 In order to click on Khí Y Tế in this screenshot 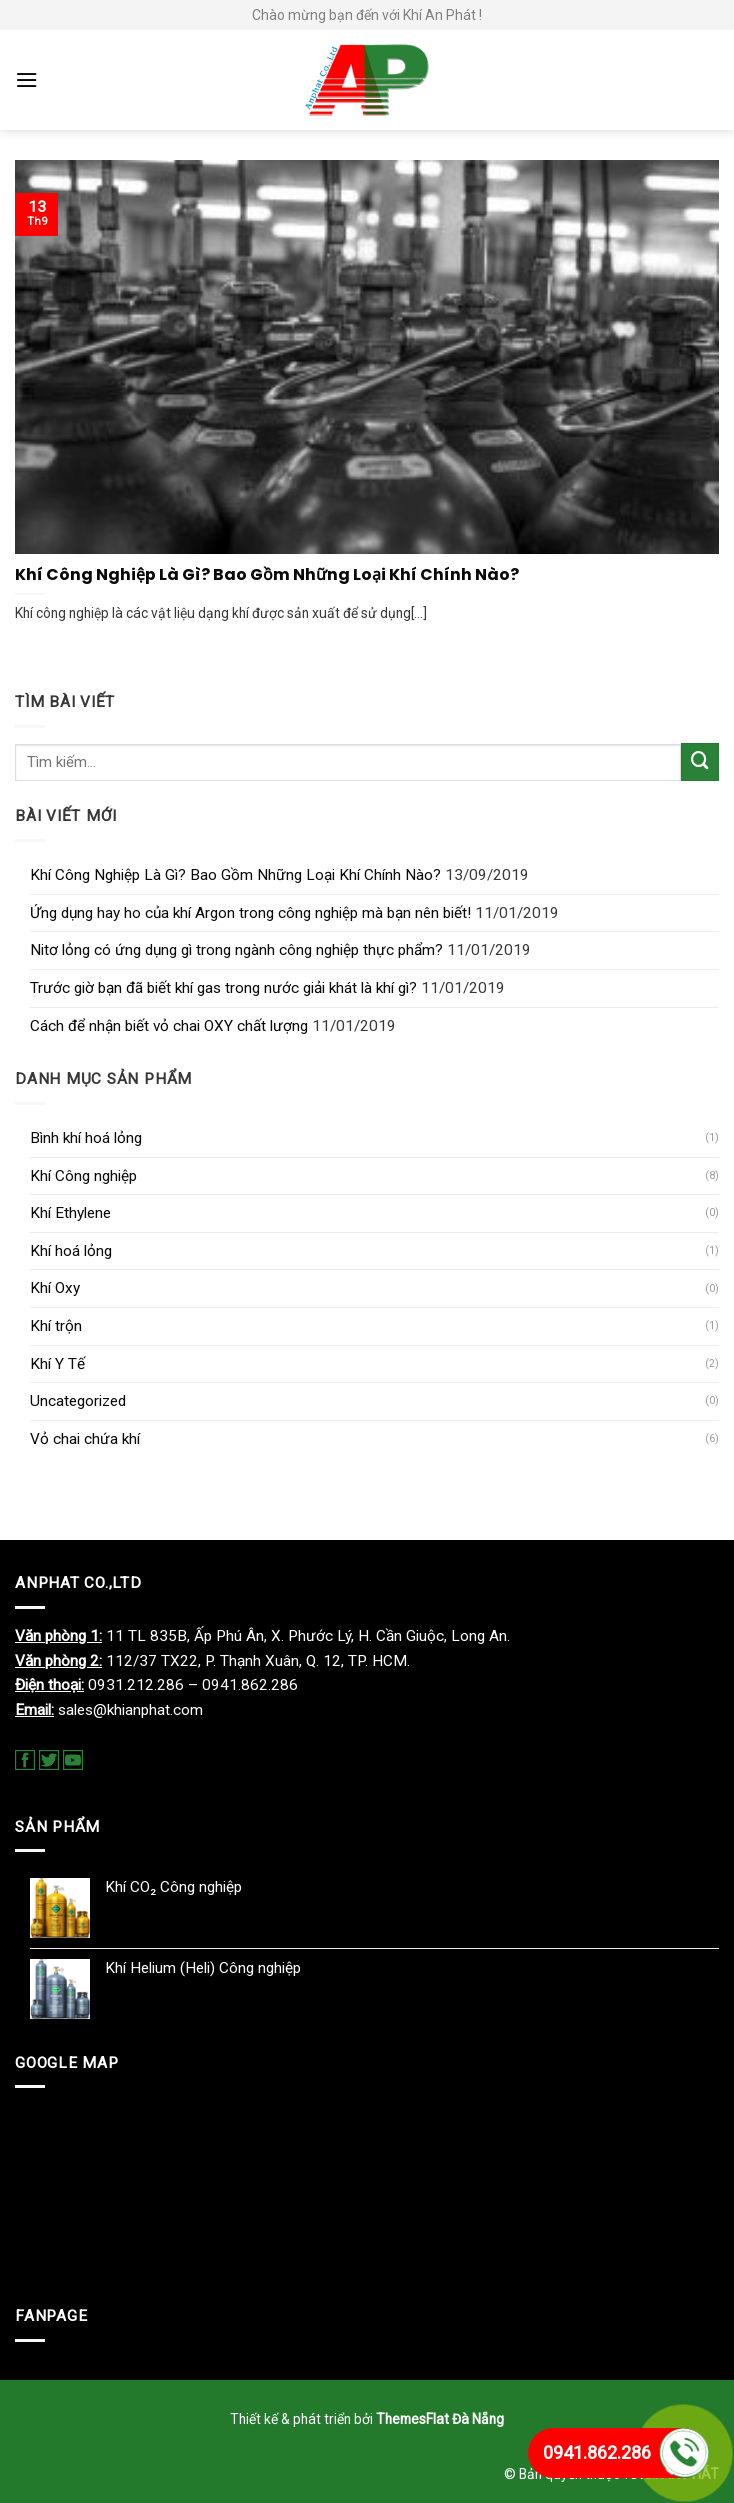, I will do `click(57, 1364)`.